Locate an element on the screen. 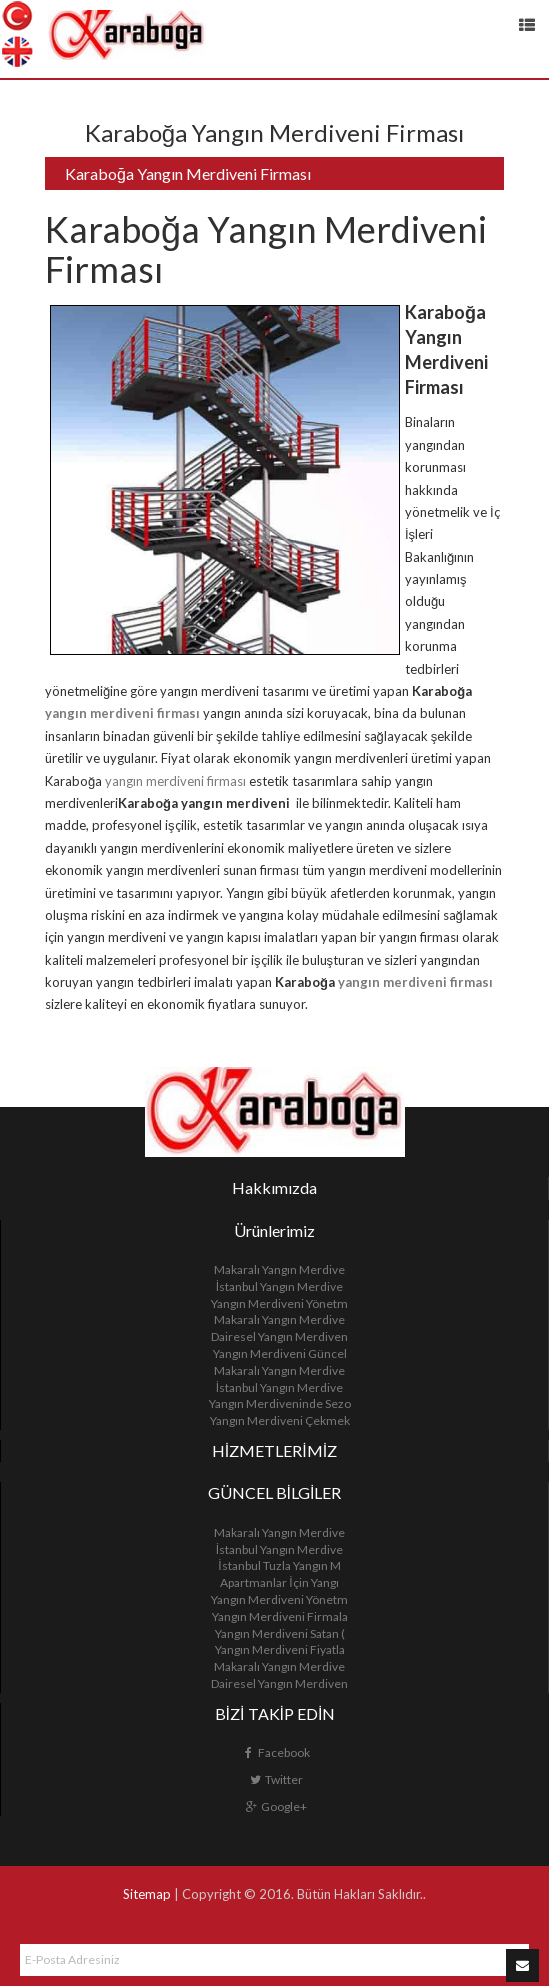  İstanbul Tuzla Yangın M is located at coordinates (279, 1565).